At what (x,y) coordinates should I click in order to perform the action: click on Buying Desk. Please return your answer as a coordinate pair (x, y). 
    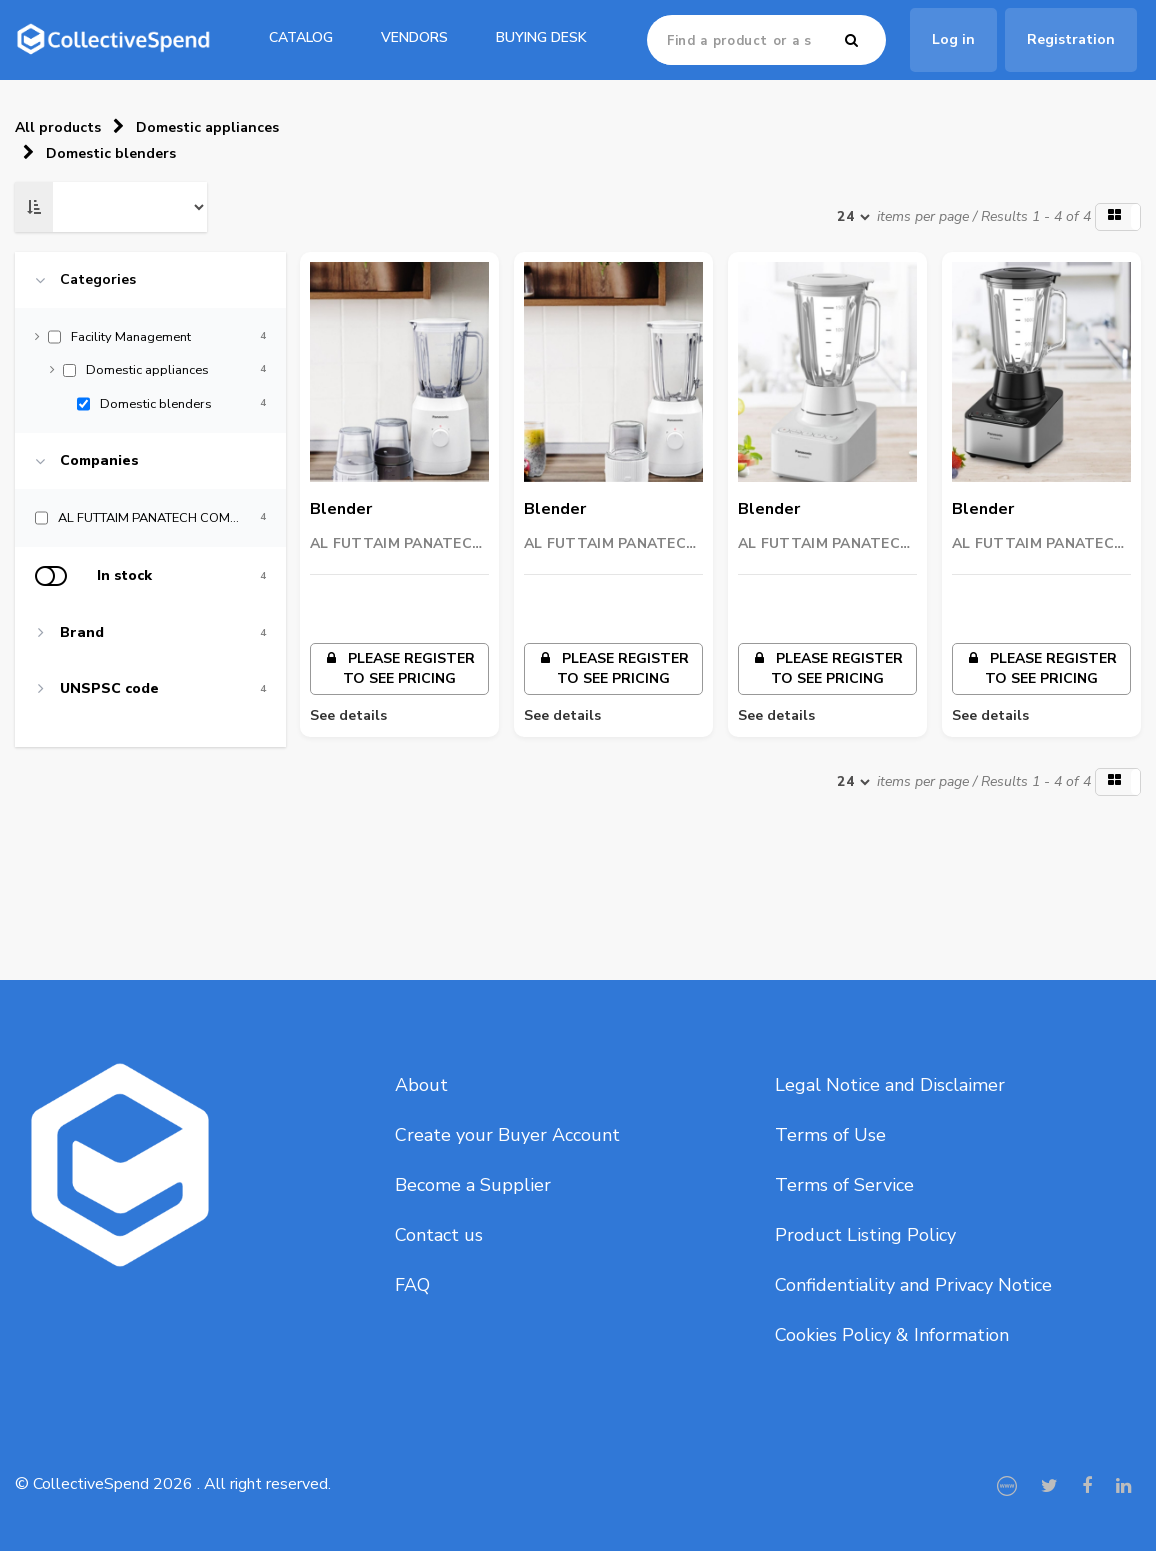
    Looking at the image, I should click on (541, 37).